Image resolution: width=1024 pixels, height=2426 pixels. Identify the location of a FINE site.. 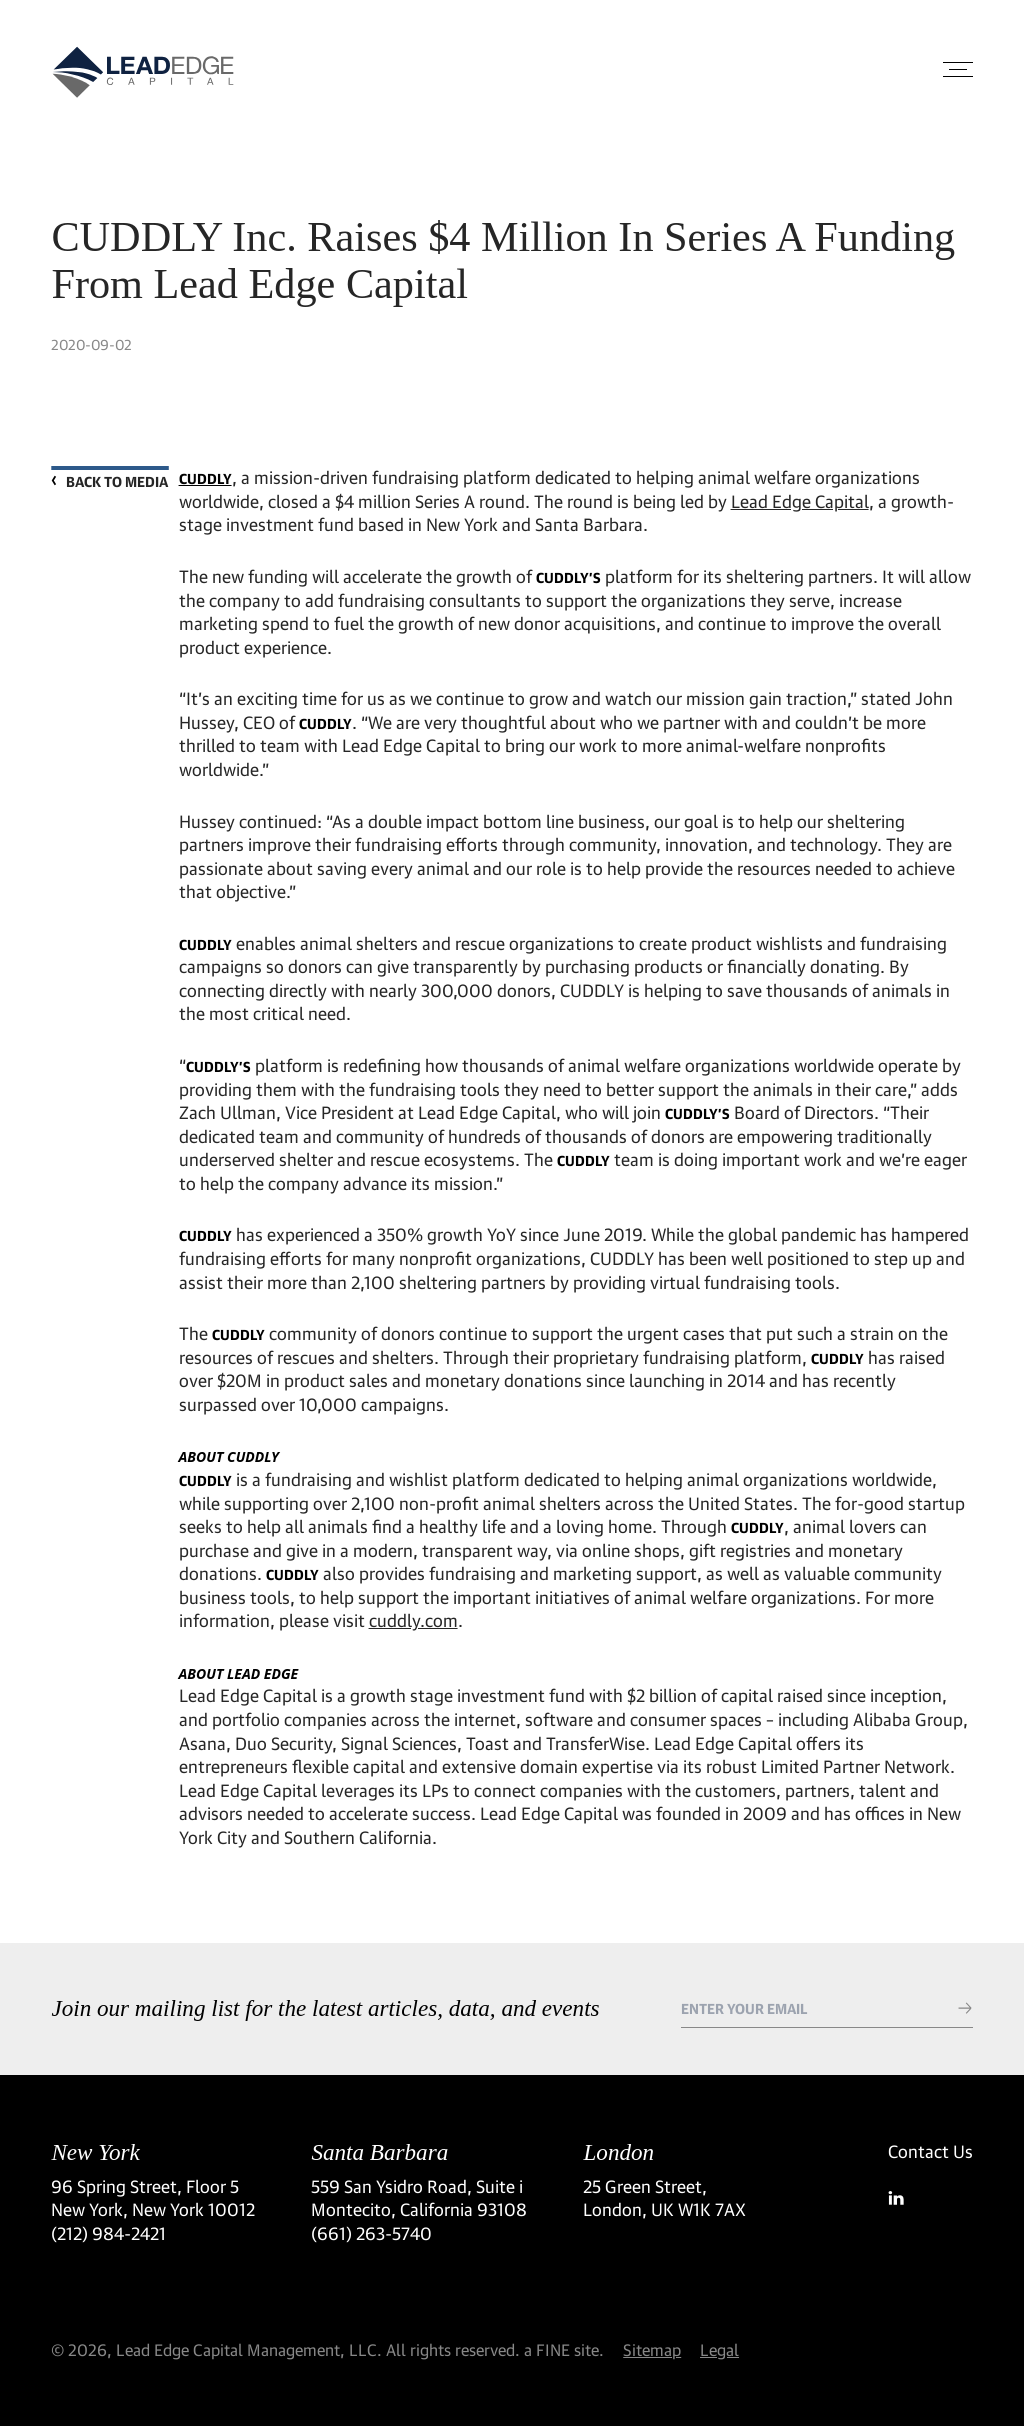
(564, 2349).